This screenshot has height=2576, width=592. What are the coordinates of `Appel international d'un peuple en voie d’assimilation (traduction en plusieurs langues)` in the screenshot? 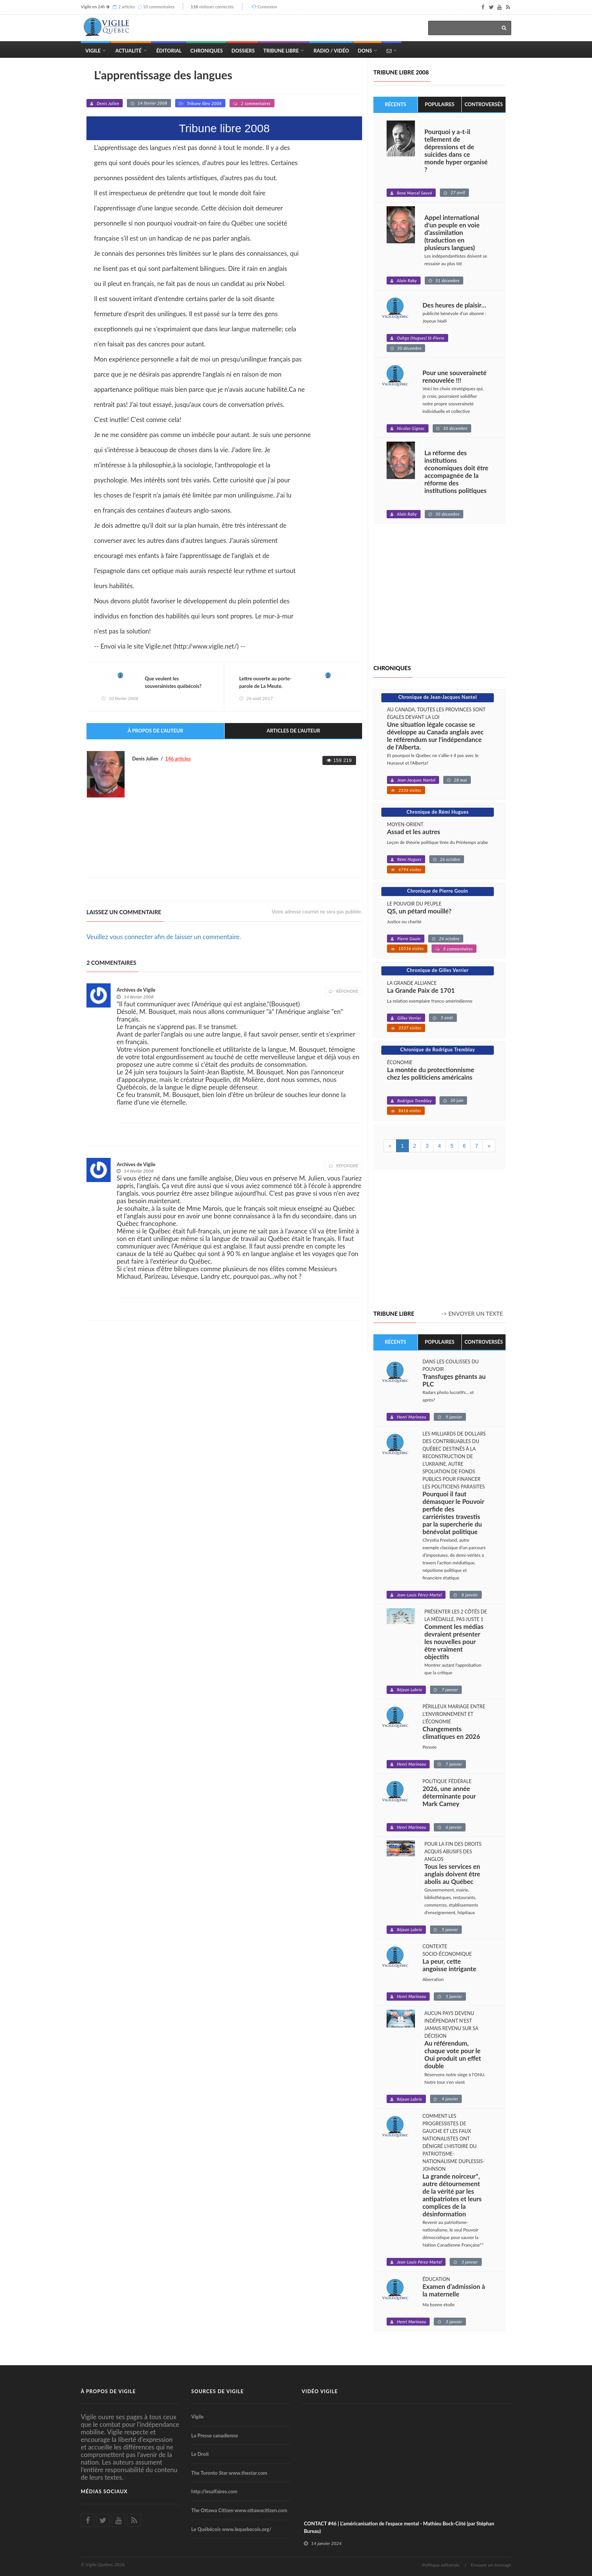 It's located at (451, 233).